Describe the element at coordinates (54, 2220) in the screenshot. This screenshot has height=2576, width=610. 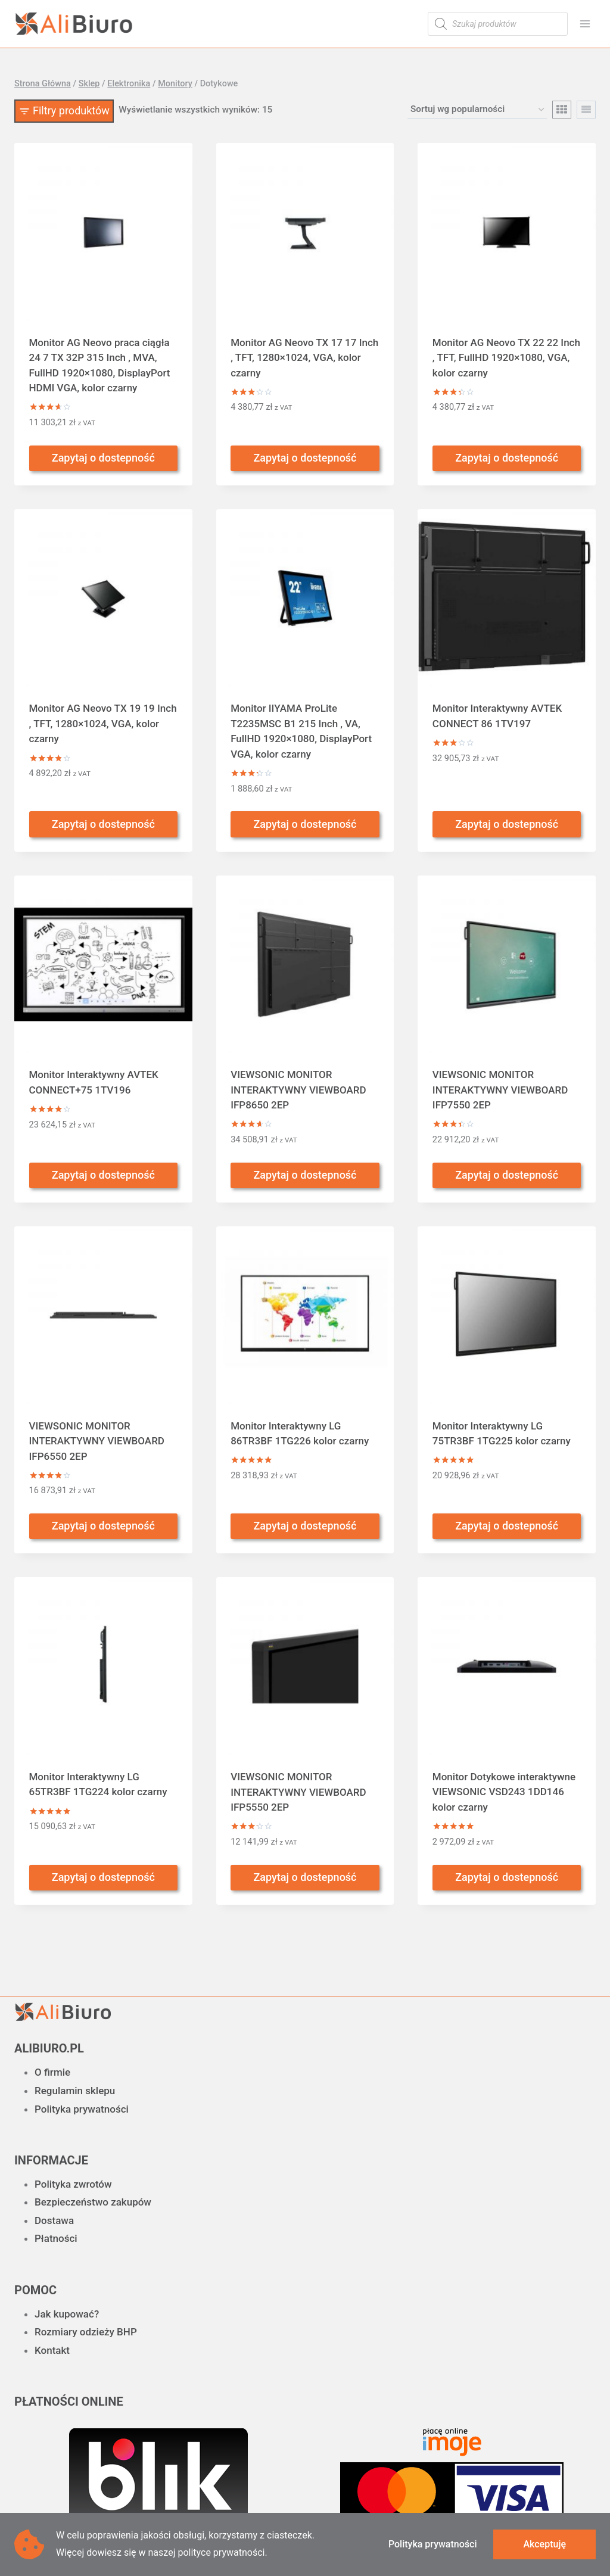
I see `Dostawa` at that location.